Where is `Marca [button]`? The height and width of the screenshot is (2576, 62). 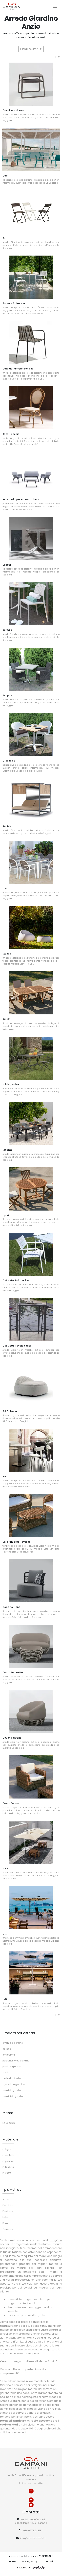
Marca [button] is located at coordinates (7, 2113).